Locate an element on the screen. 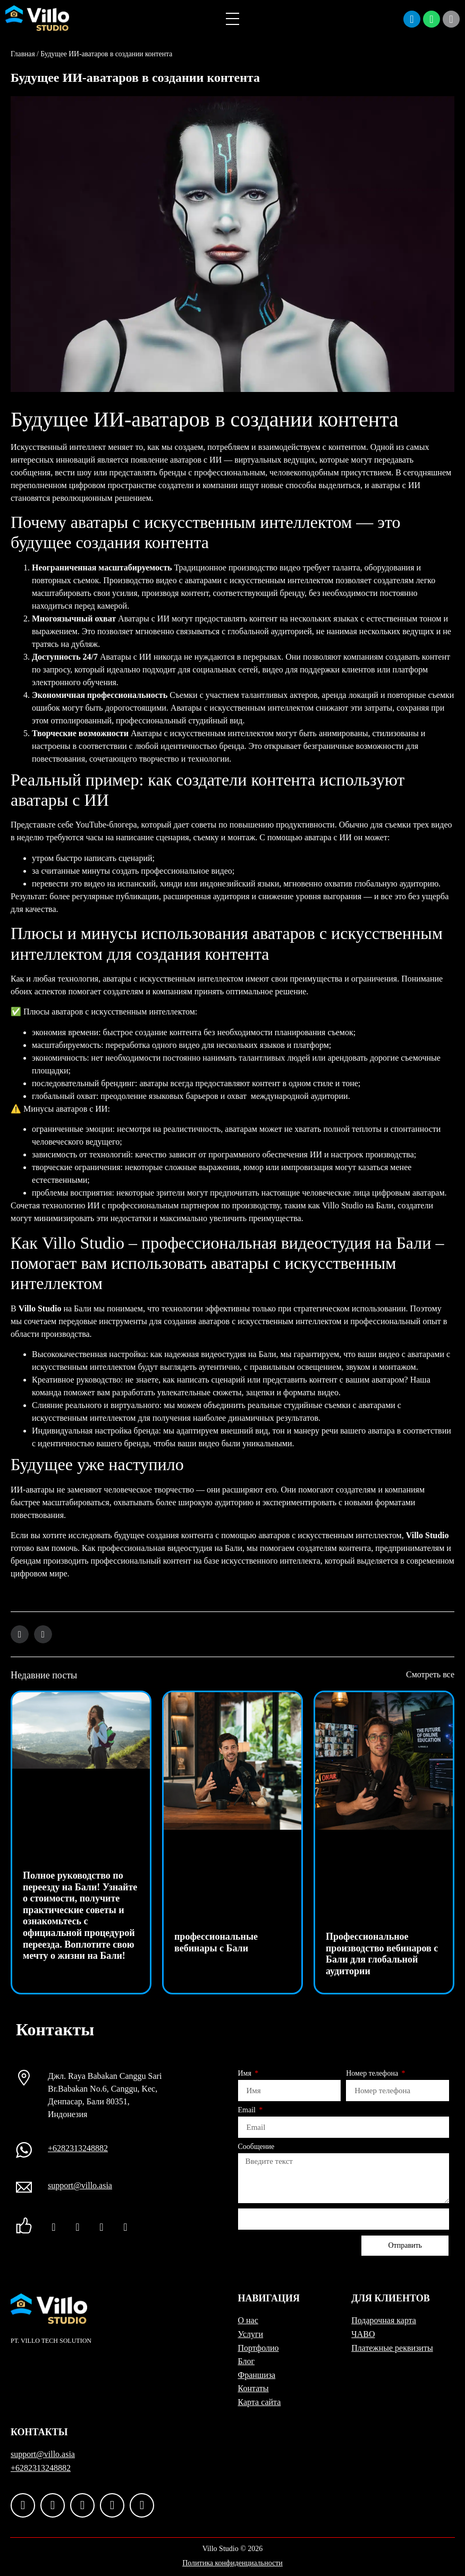  Профессиональное производство вебинаров с Бали для глобальной аудитории is located at coordinates (382, 1953).